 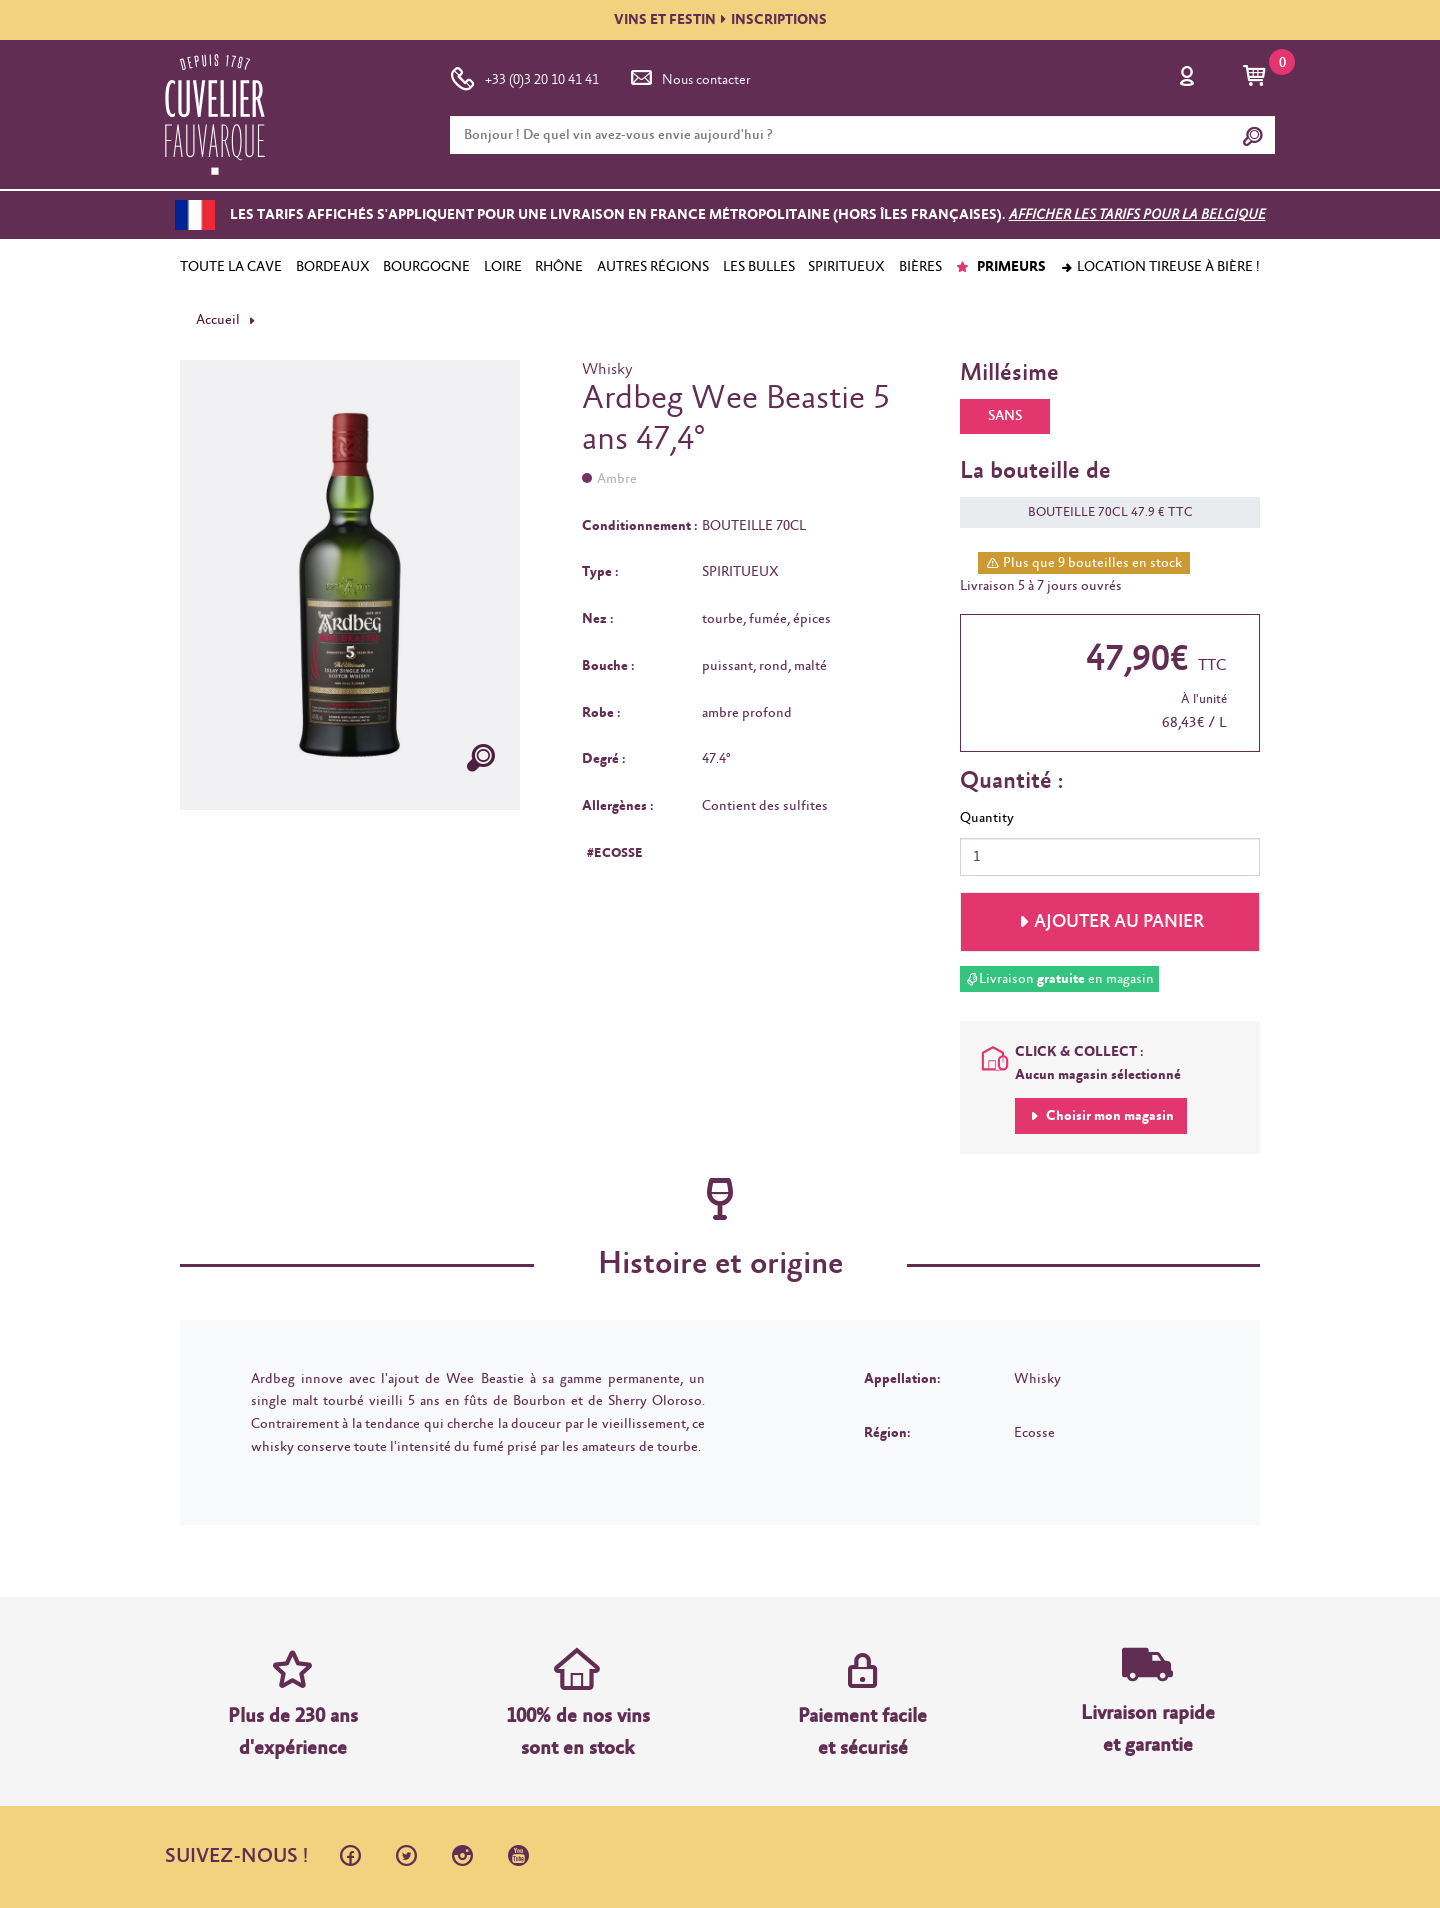 What do you see at coordinates (920, 267) in the screenshot?
I see `BIÈRES` at bounding box center [920, 267].